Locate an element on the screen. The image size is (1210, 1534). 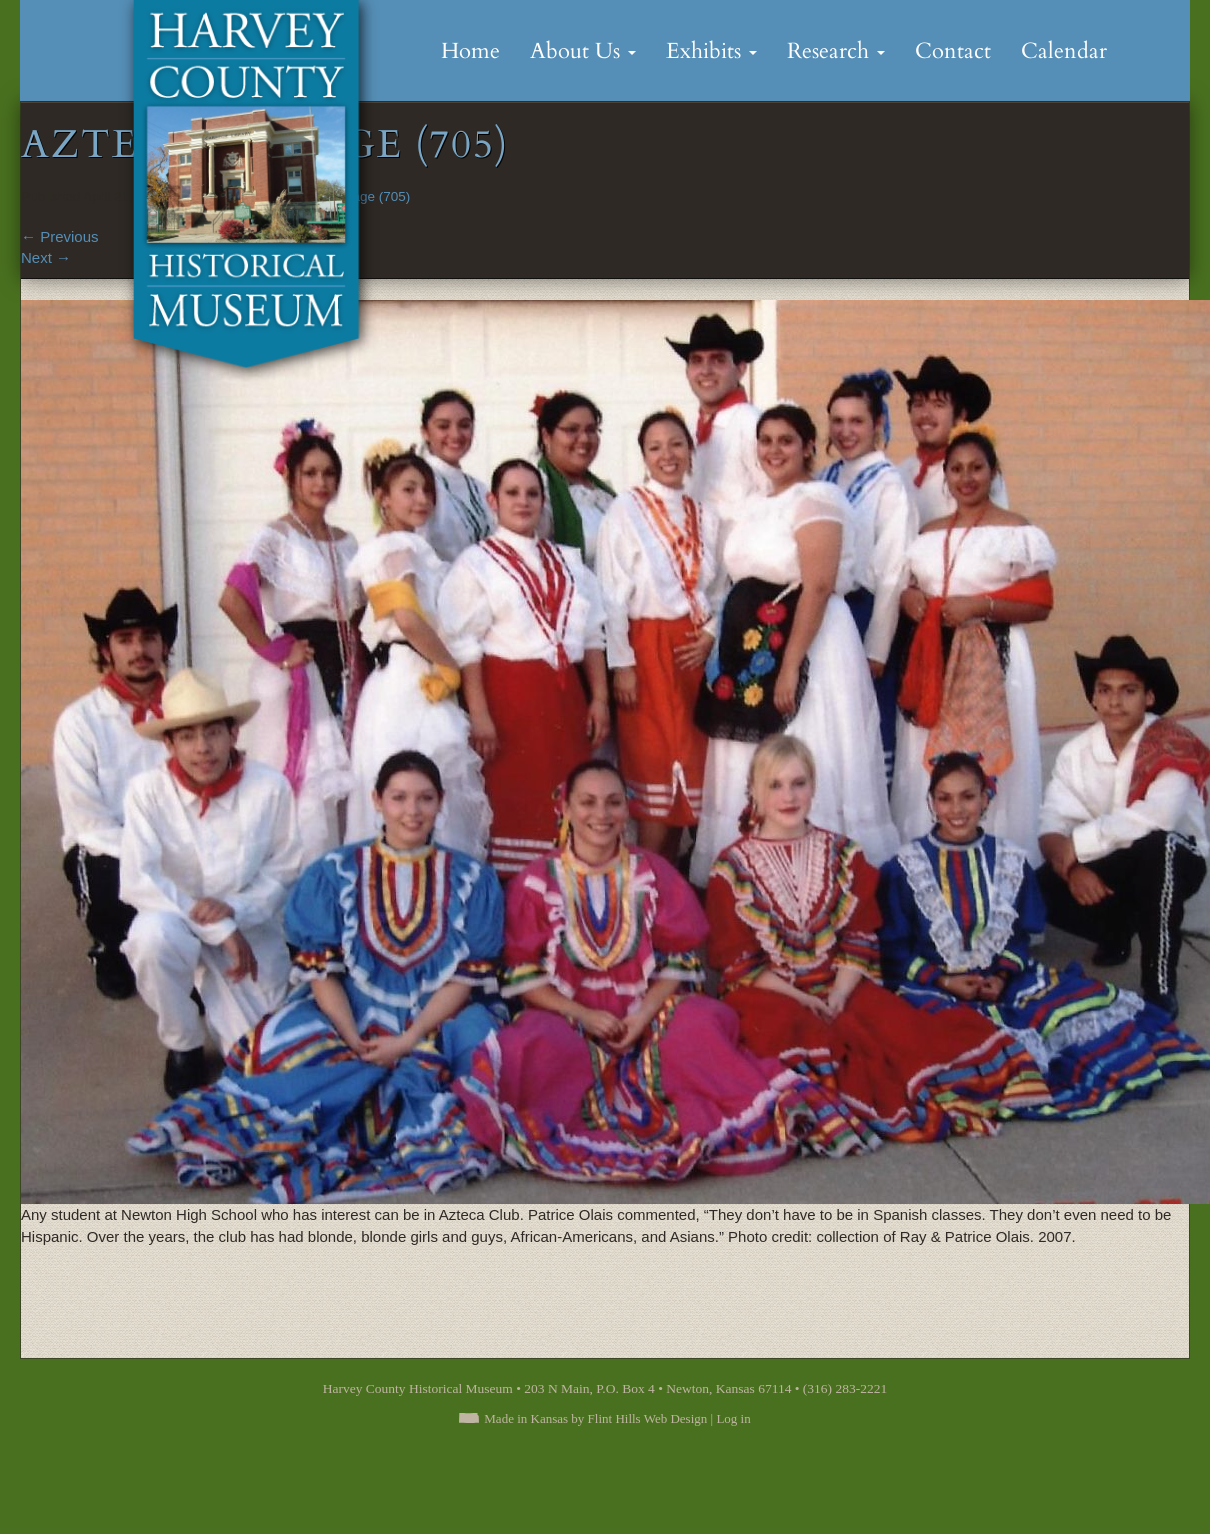
Research is located at coordinates (836, 51).